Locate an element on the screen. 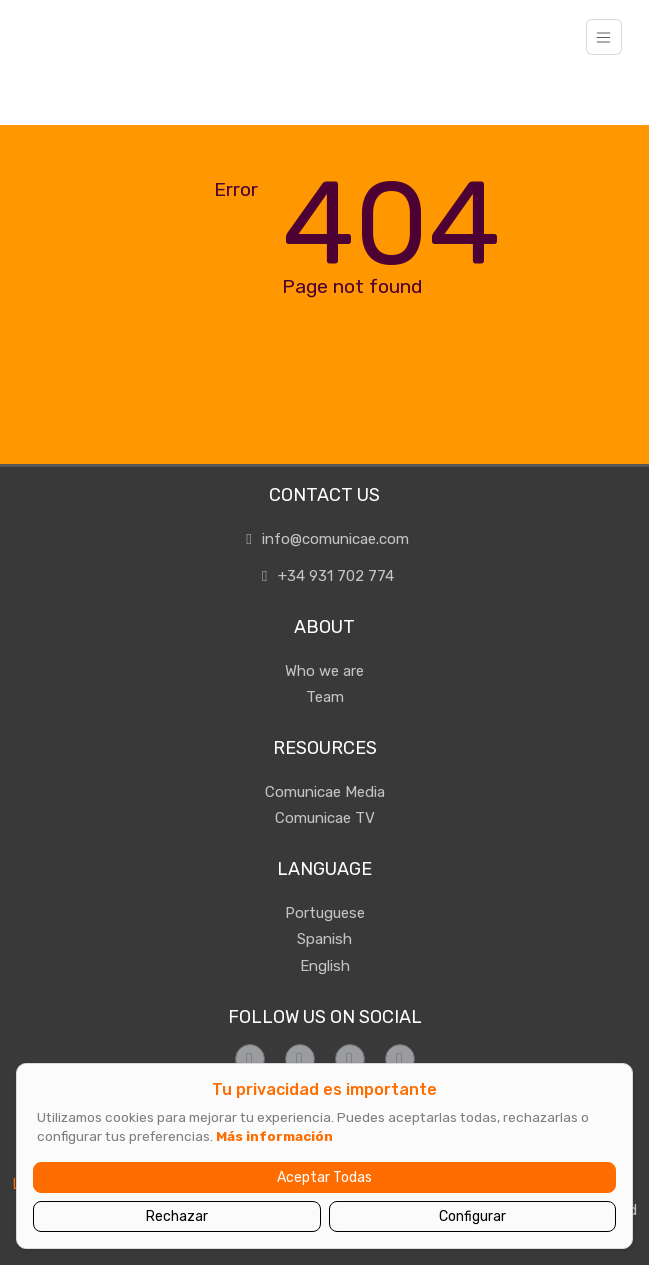  [Síguenos en Twitter] is located at coordinates (350, 1059).